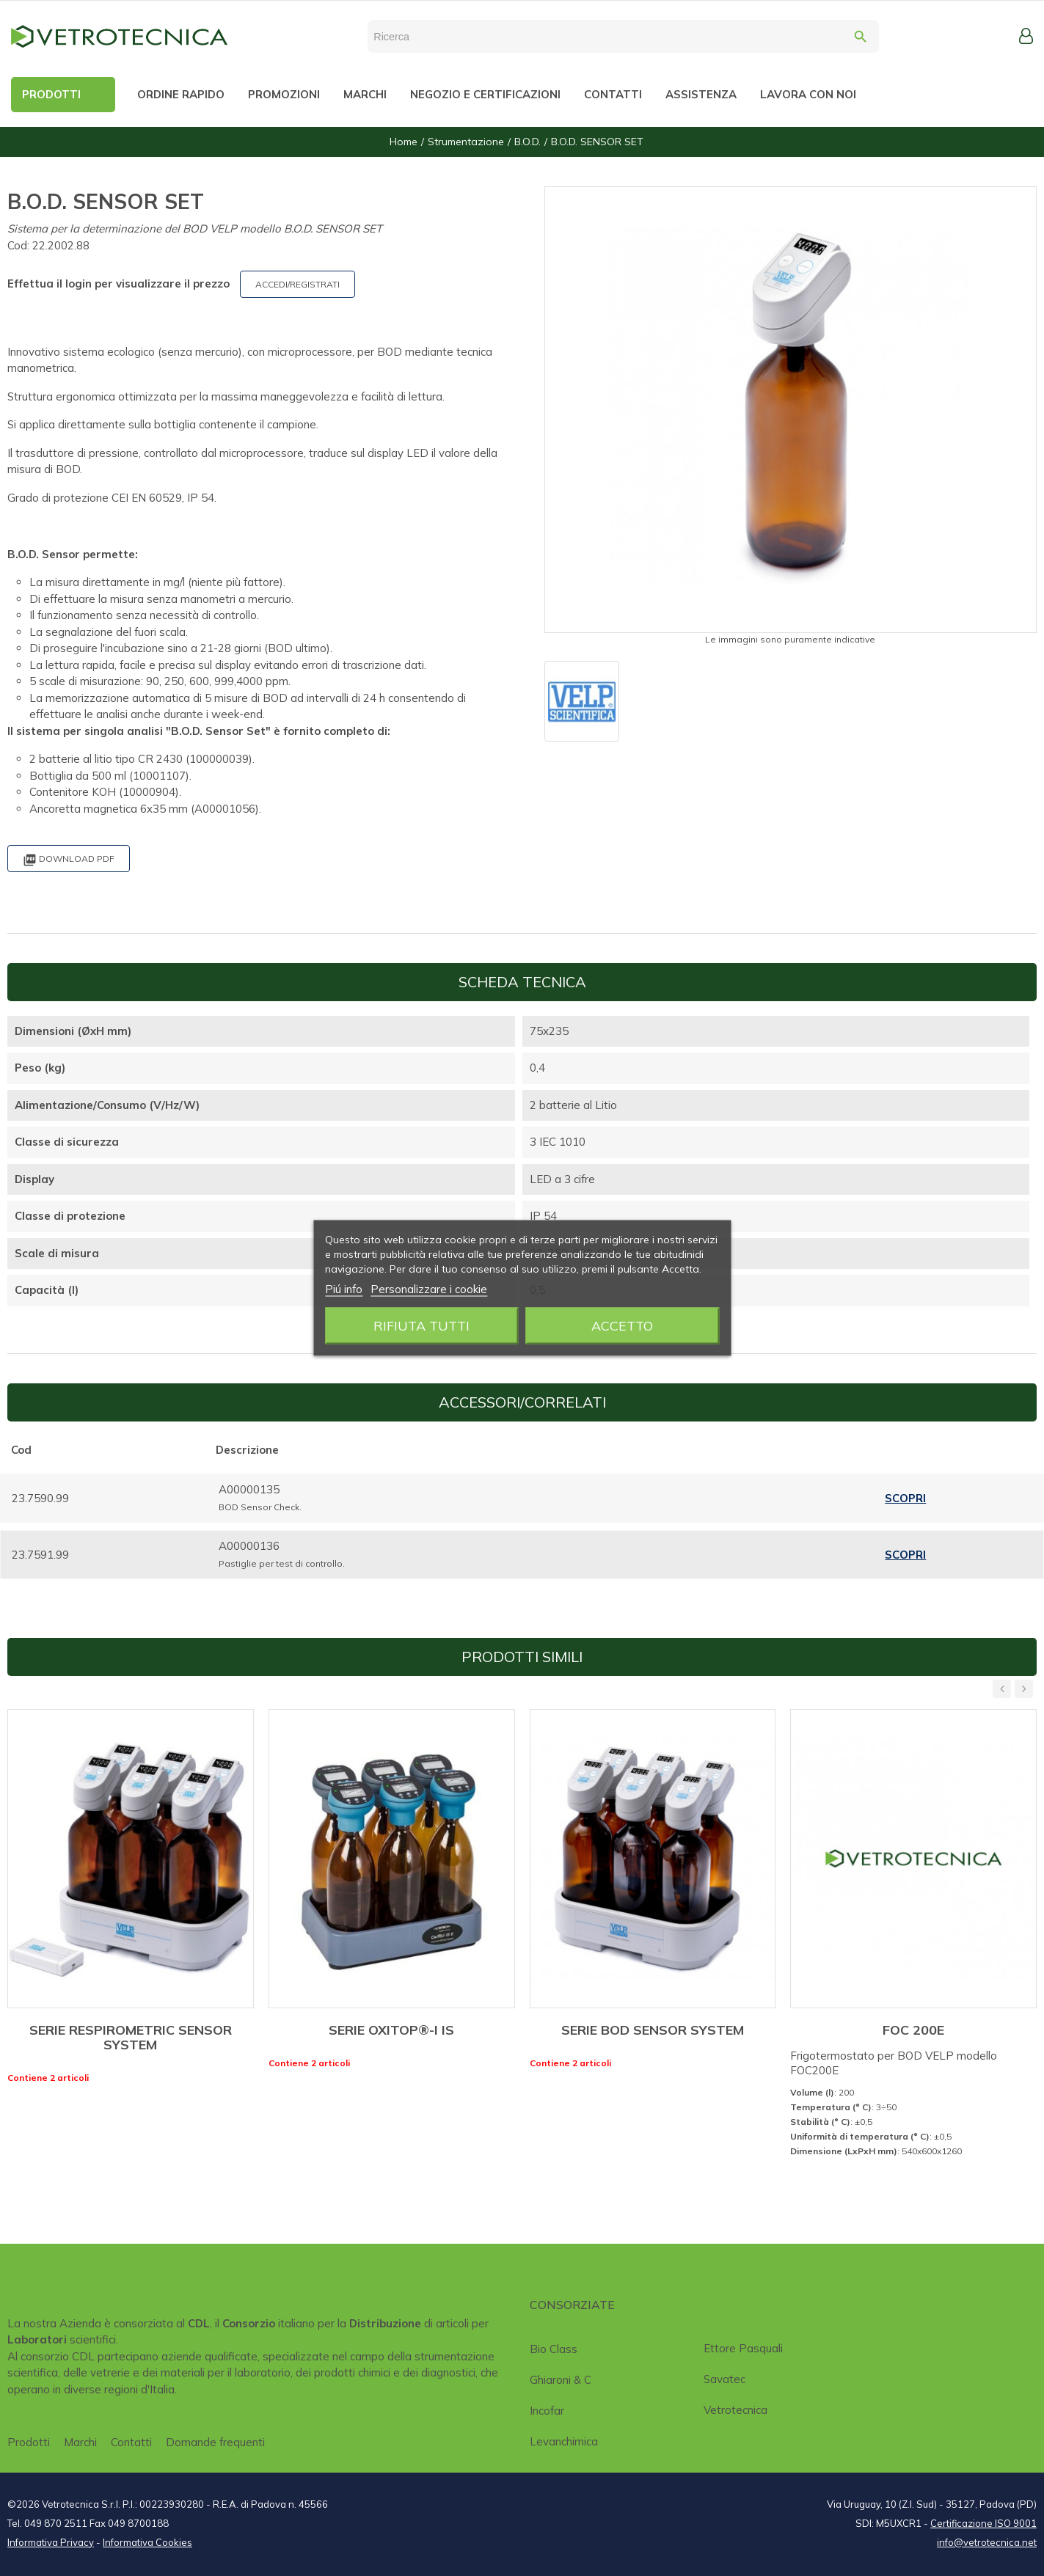  What do you see at coordinates (428, 1289) in the screenshot?
I see `Personalizzare i cookie` at bounding box center [428, 1289].